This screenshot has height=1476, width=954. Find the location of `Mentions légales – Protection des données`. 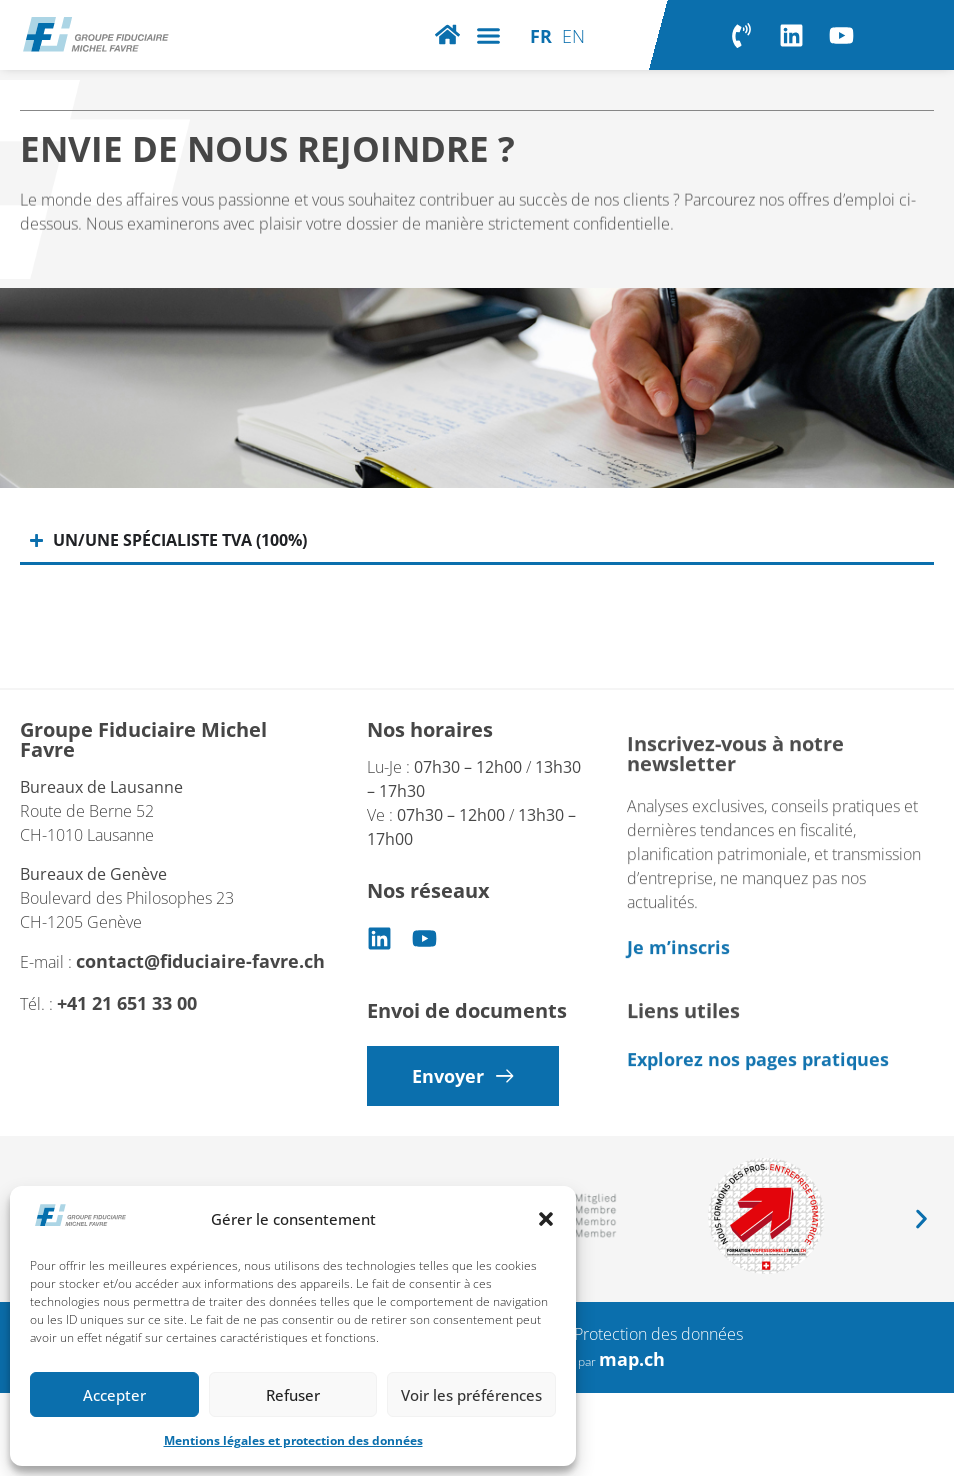

Mentions légales – Protection des données is located at coordinates (591, 1334).